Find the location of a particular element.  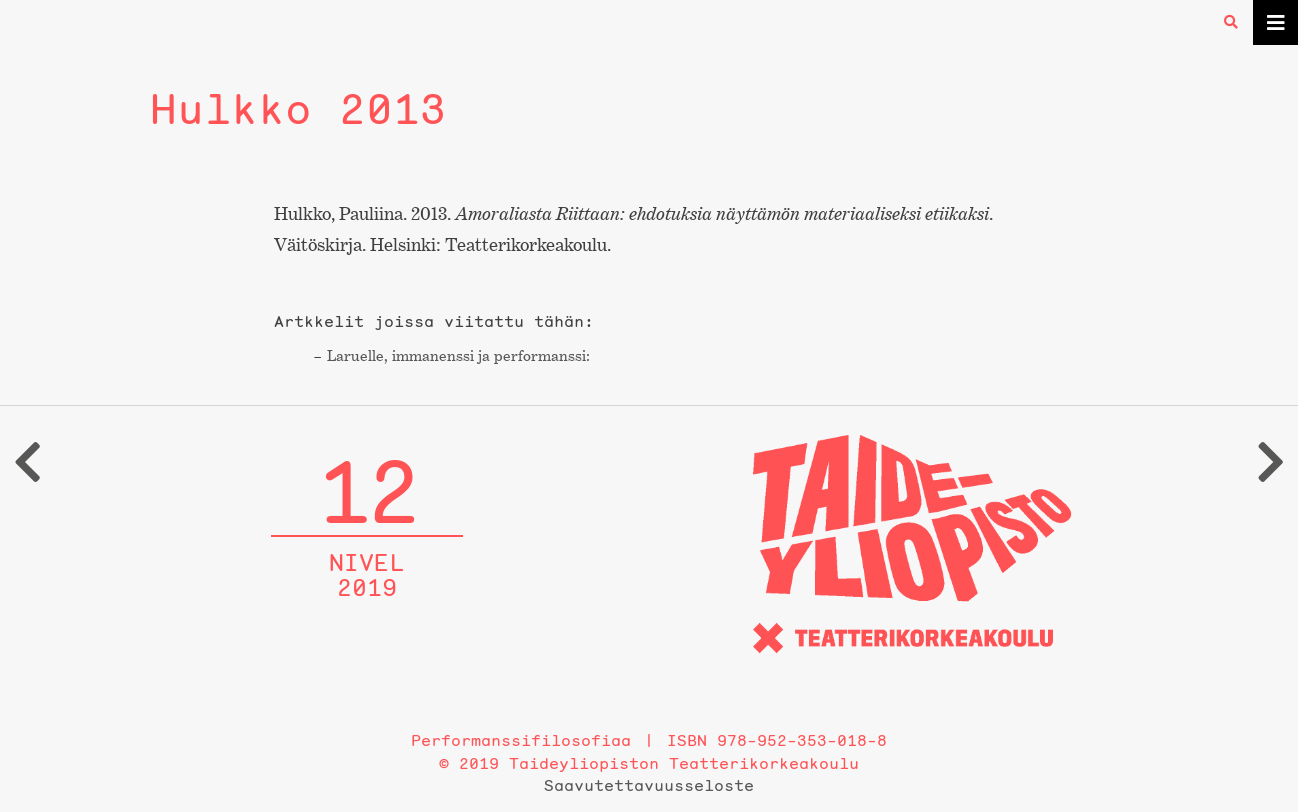

Saavutettavuusseloste is located at coordinates (649, 785).